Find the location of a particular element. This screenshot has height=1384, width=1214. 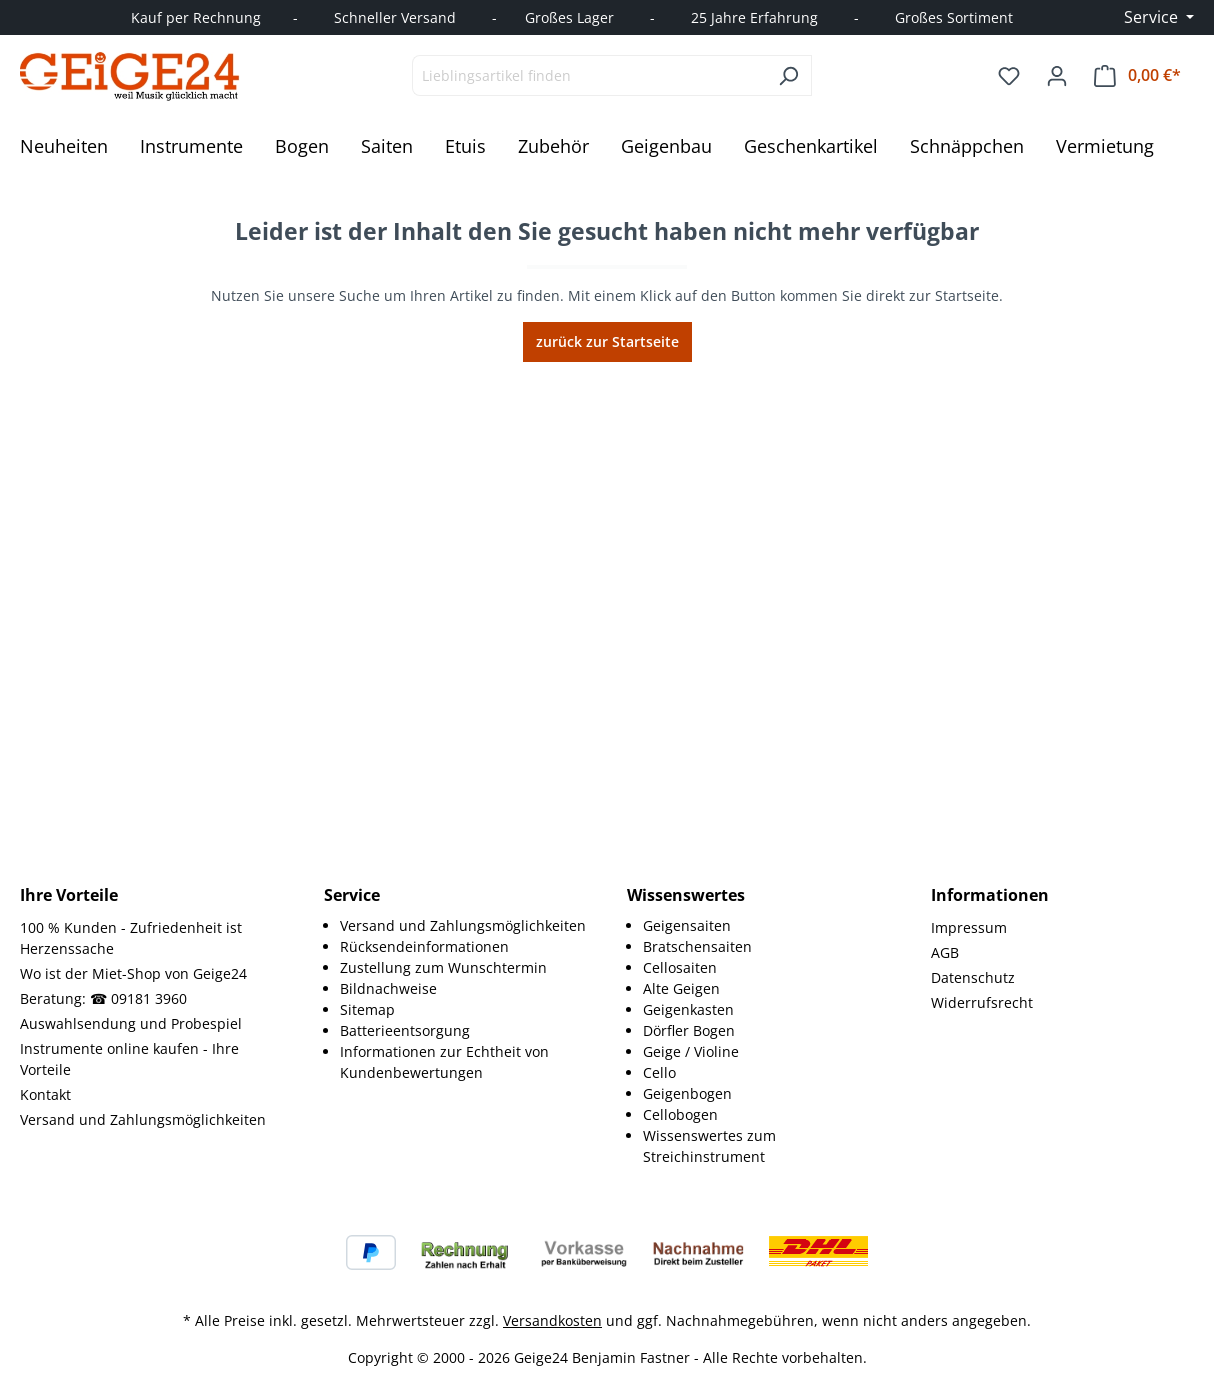

[Suchen] is located at coordinates (788, 75).